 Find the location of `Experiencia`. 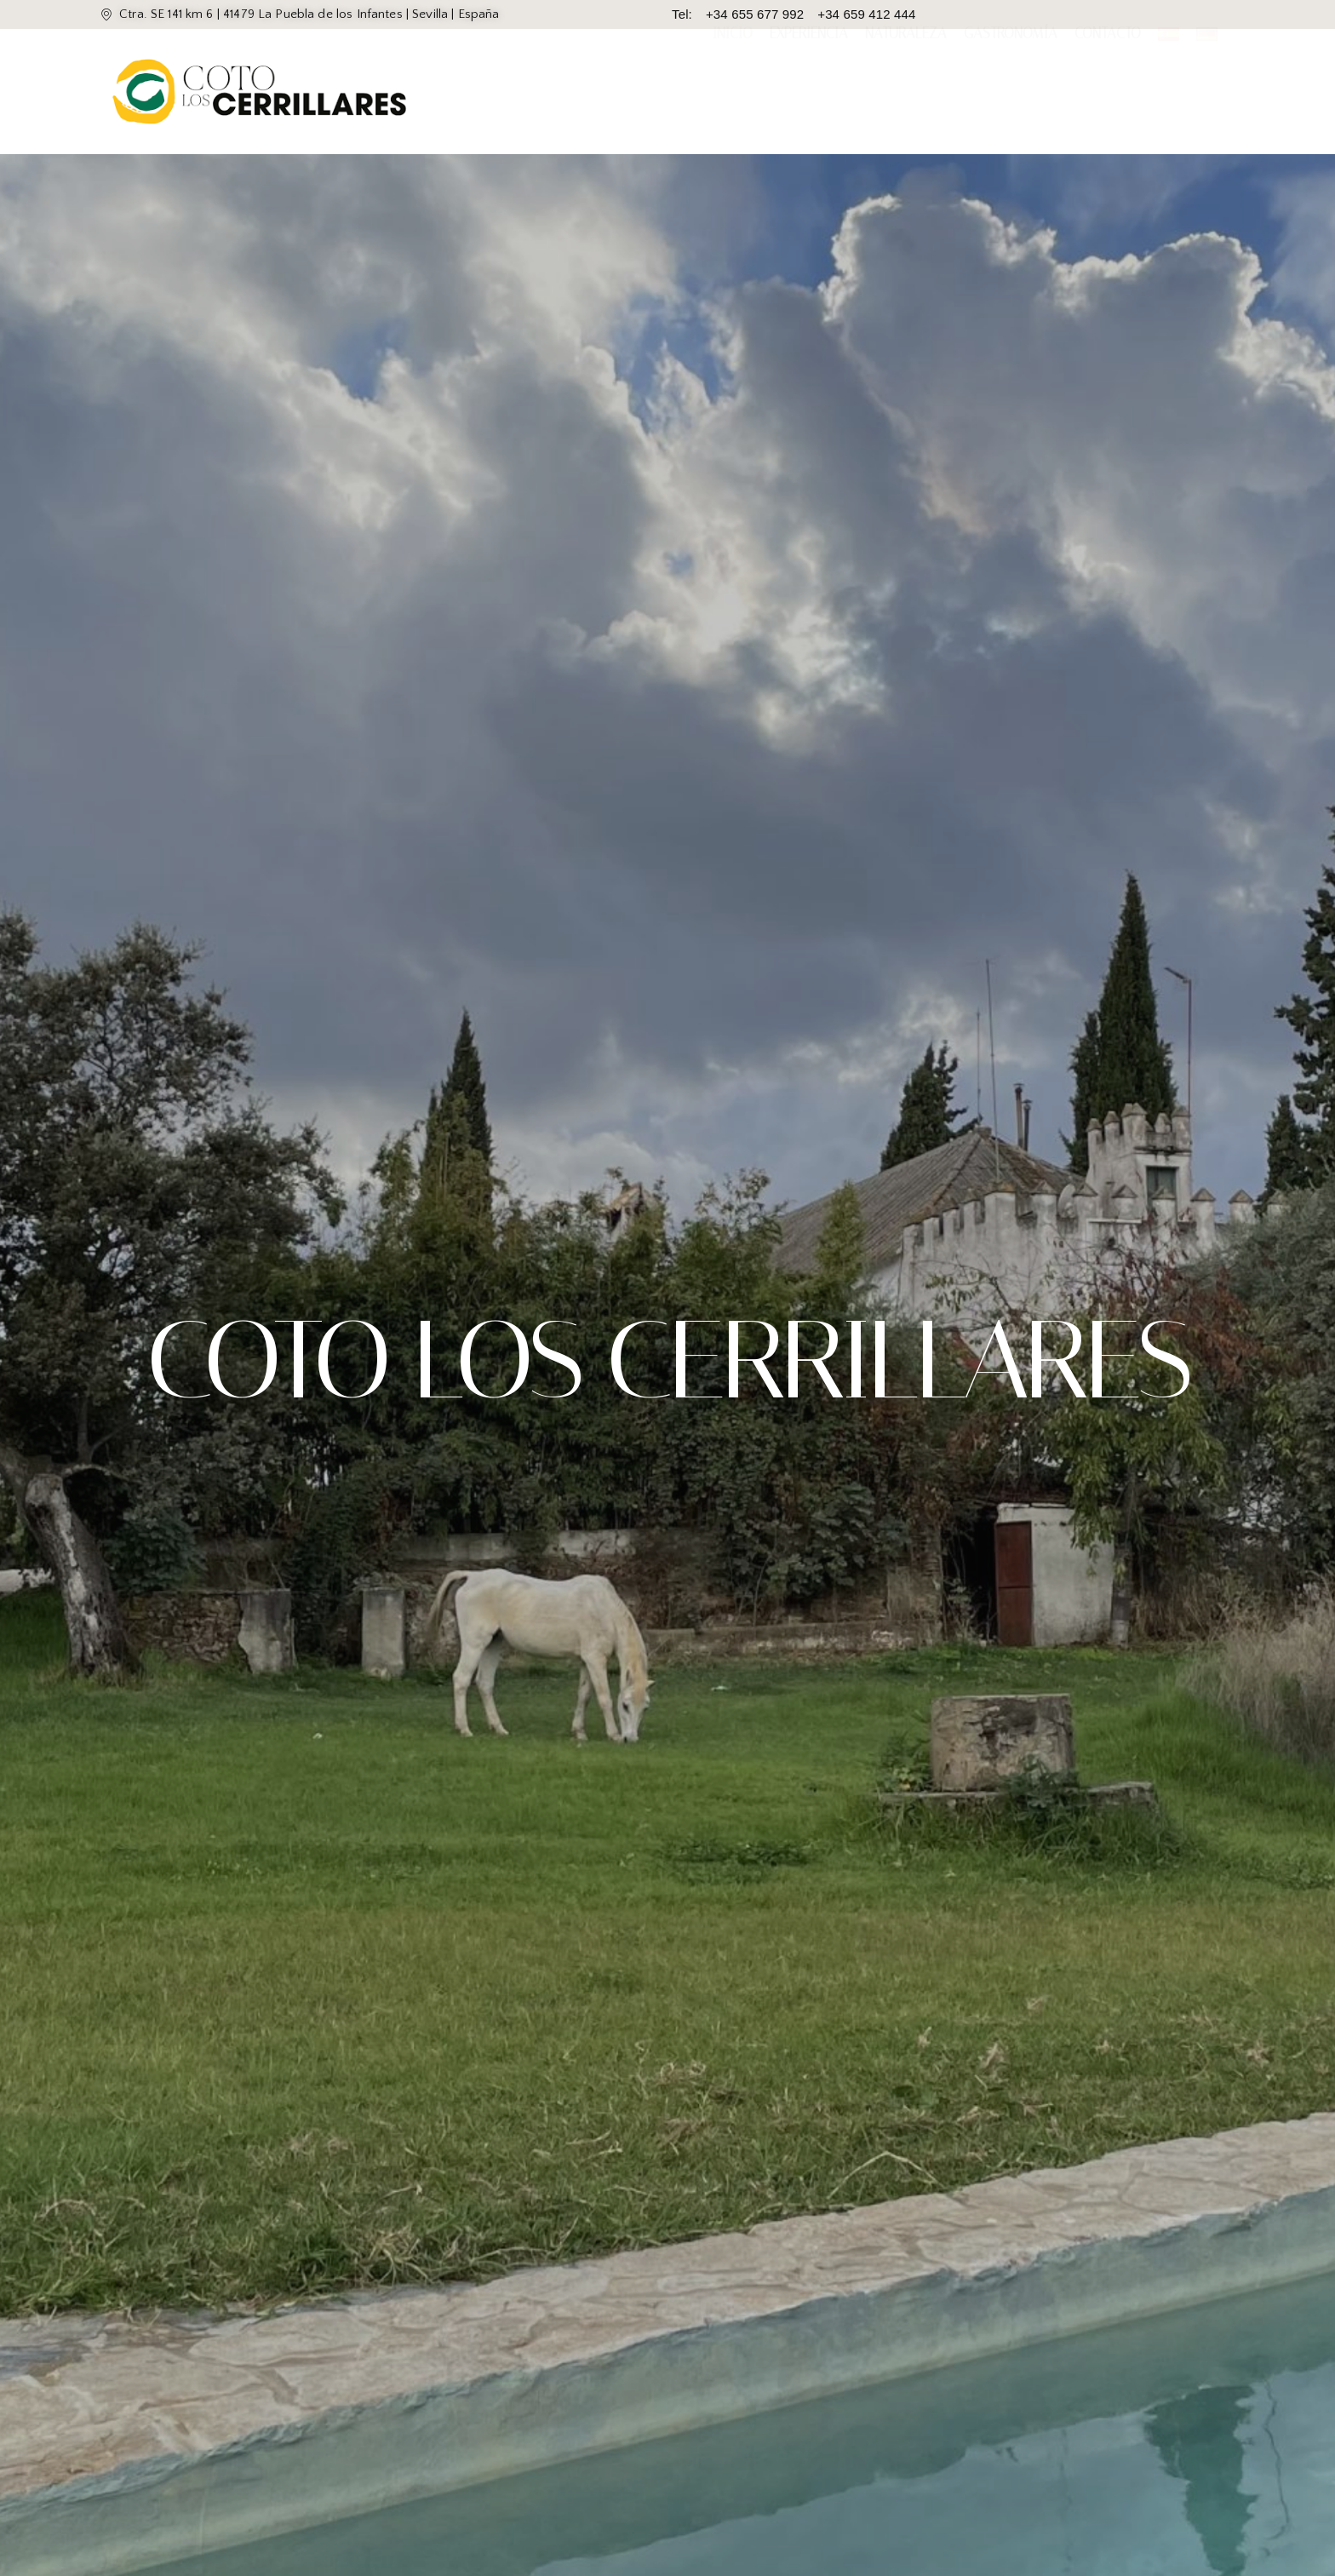

Experiencia is located at coordinates (809, 91).